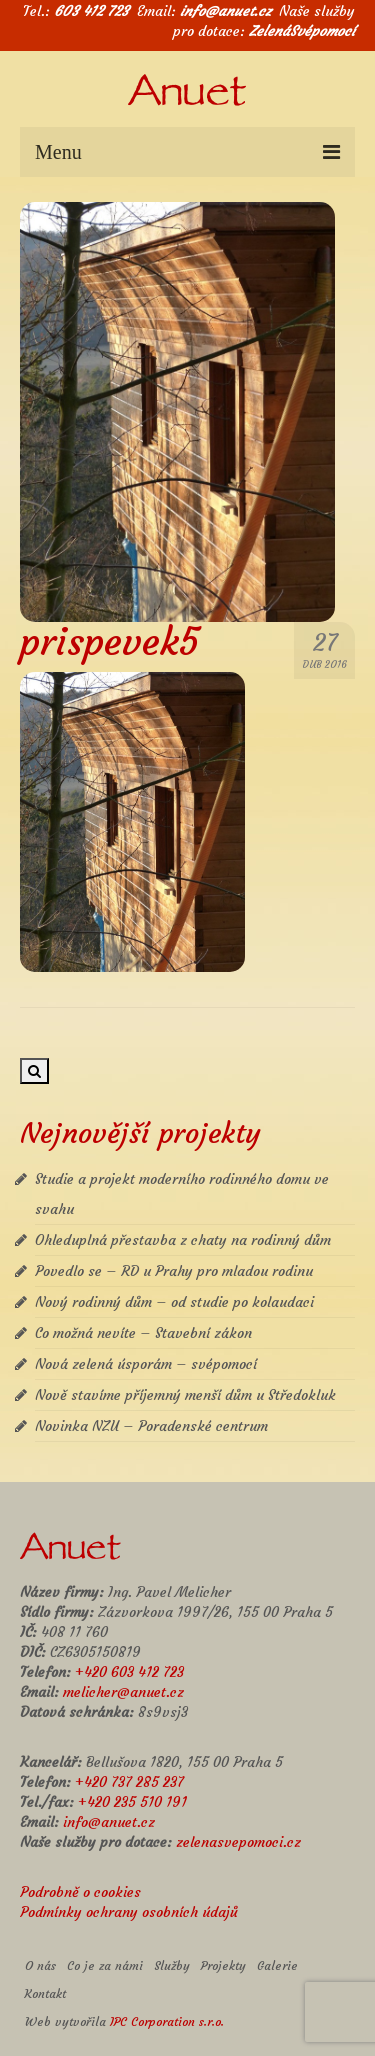 Image resolution: width=375 pixels, height=2056 pixels. What do you see at coordinates (45, 1993) in the screenshot?
I see `Kontakt` at bounding box center [45, 1993].